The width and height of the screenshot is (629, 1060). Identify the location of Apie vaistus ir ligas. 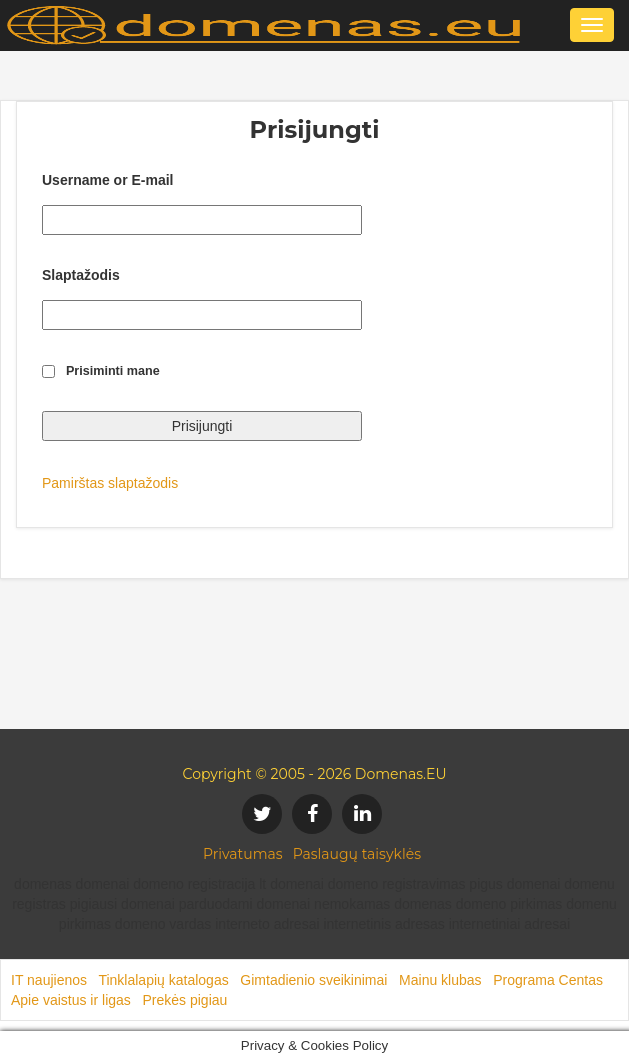
(71, 1000).